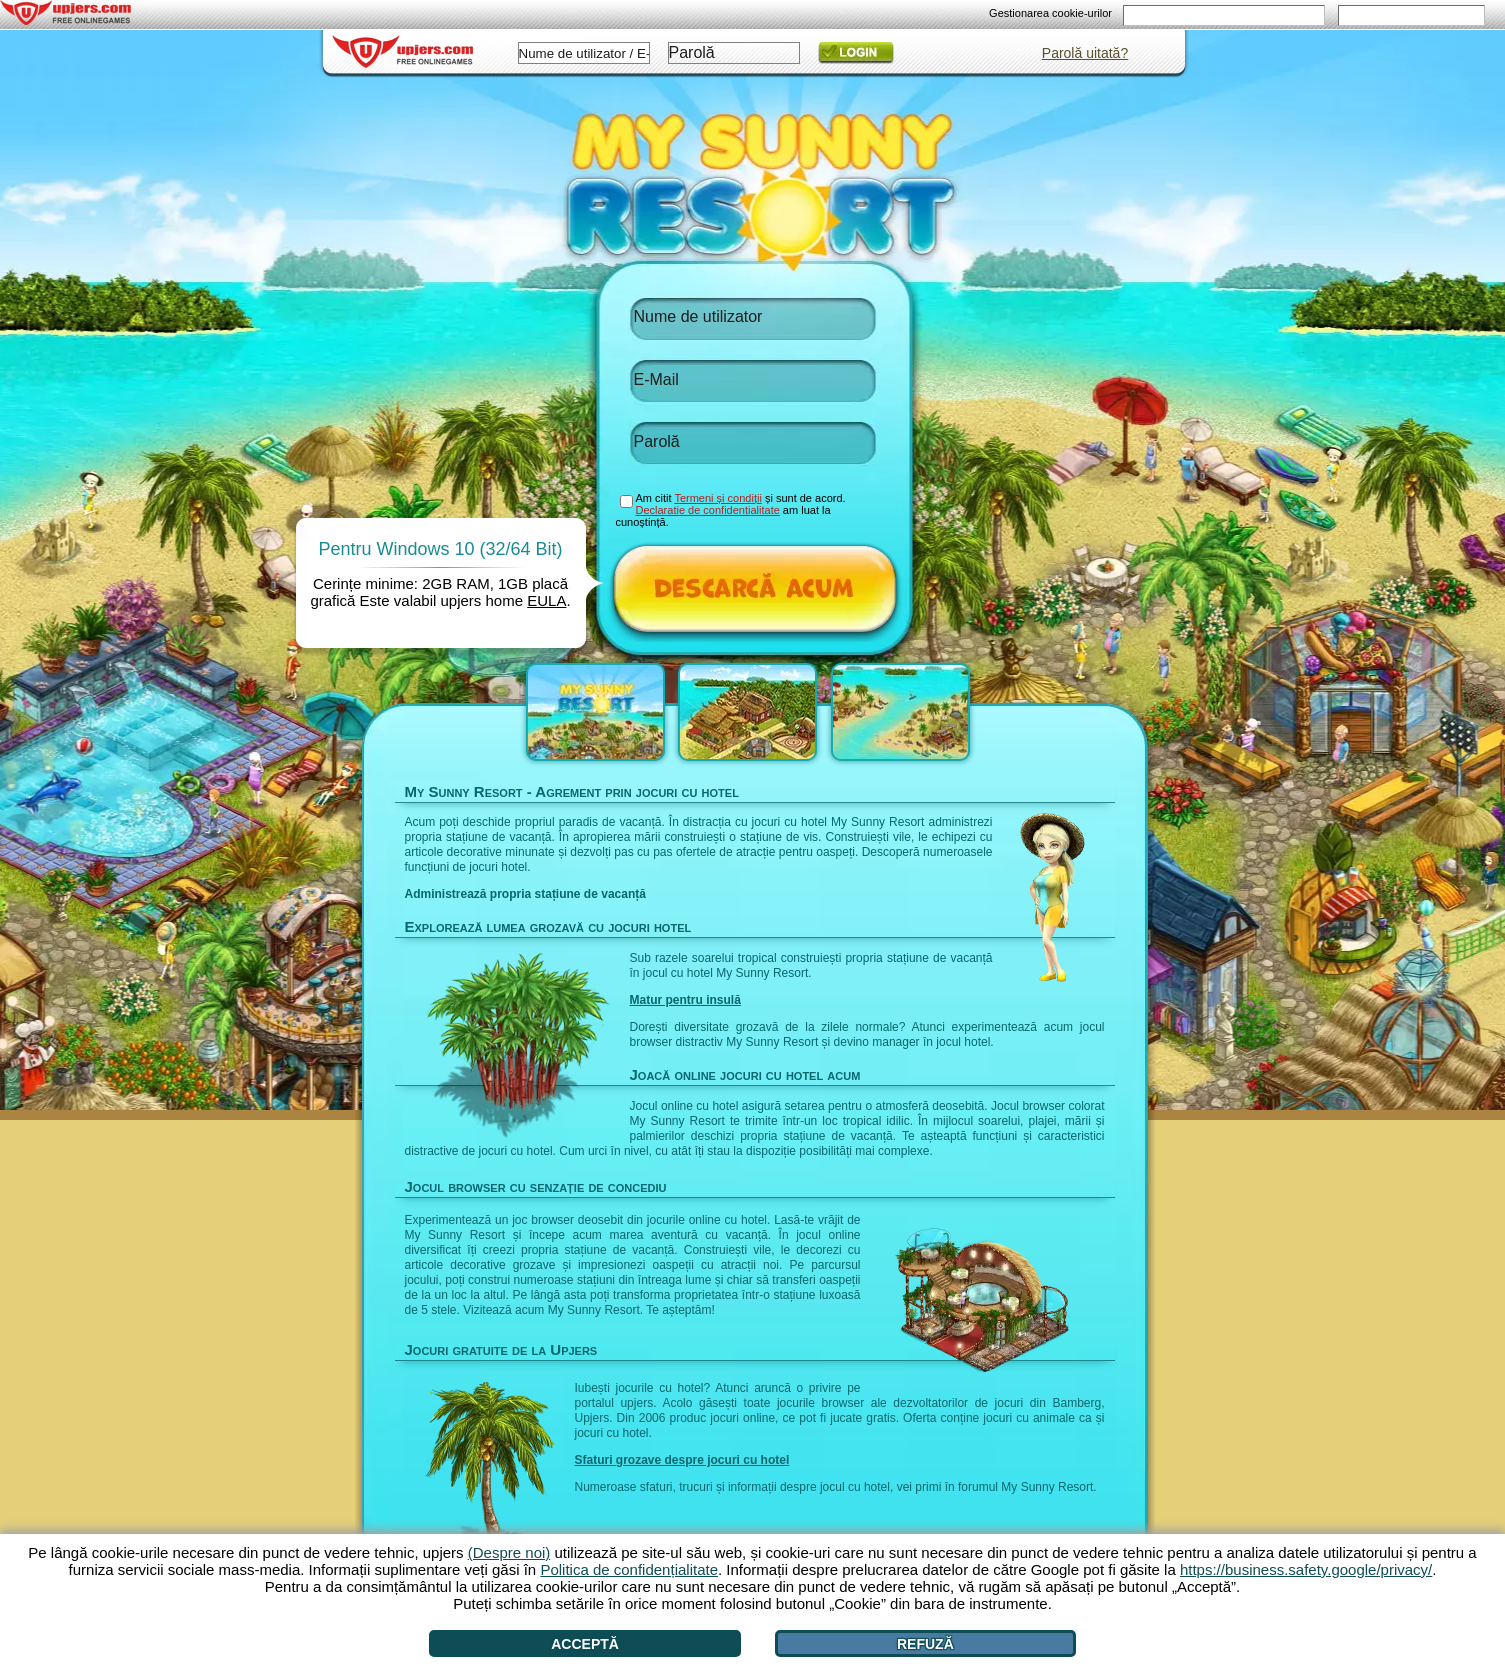 Image resolution: width=1505 pixels, height=1675 pixels. I want to click on Termeni și condiții, so click(717, 498).